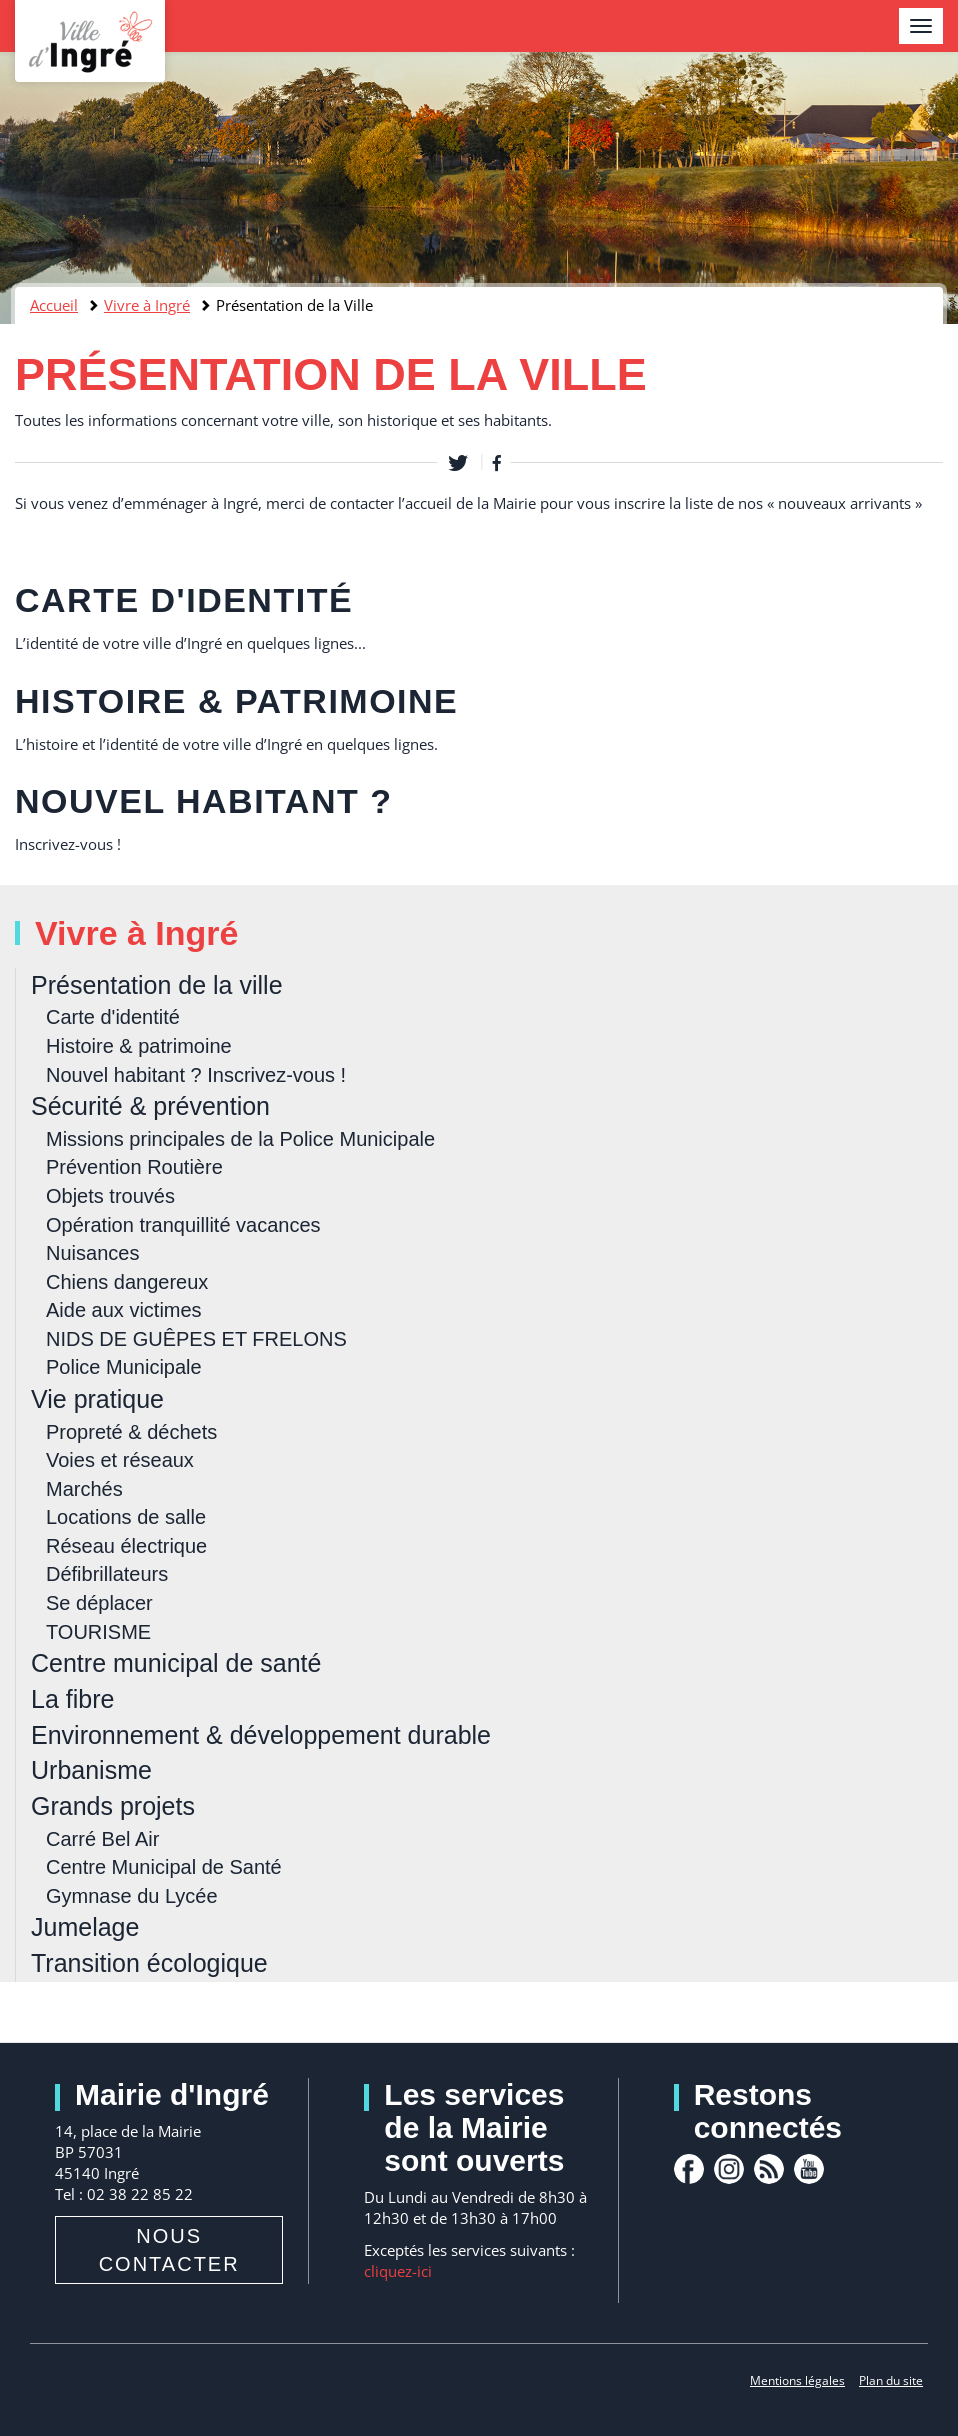 The image size is (958, 2436). What do you see at coordinates (149, 1963) in the screenshot?
I see `Transition écologique` at bounding box center [149, 1963].